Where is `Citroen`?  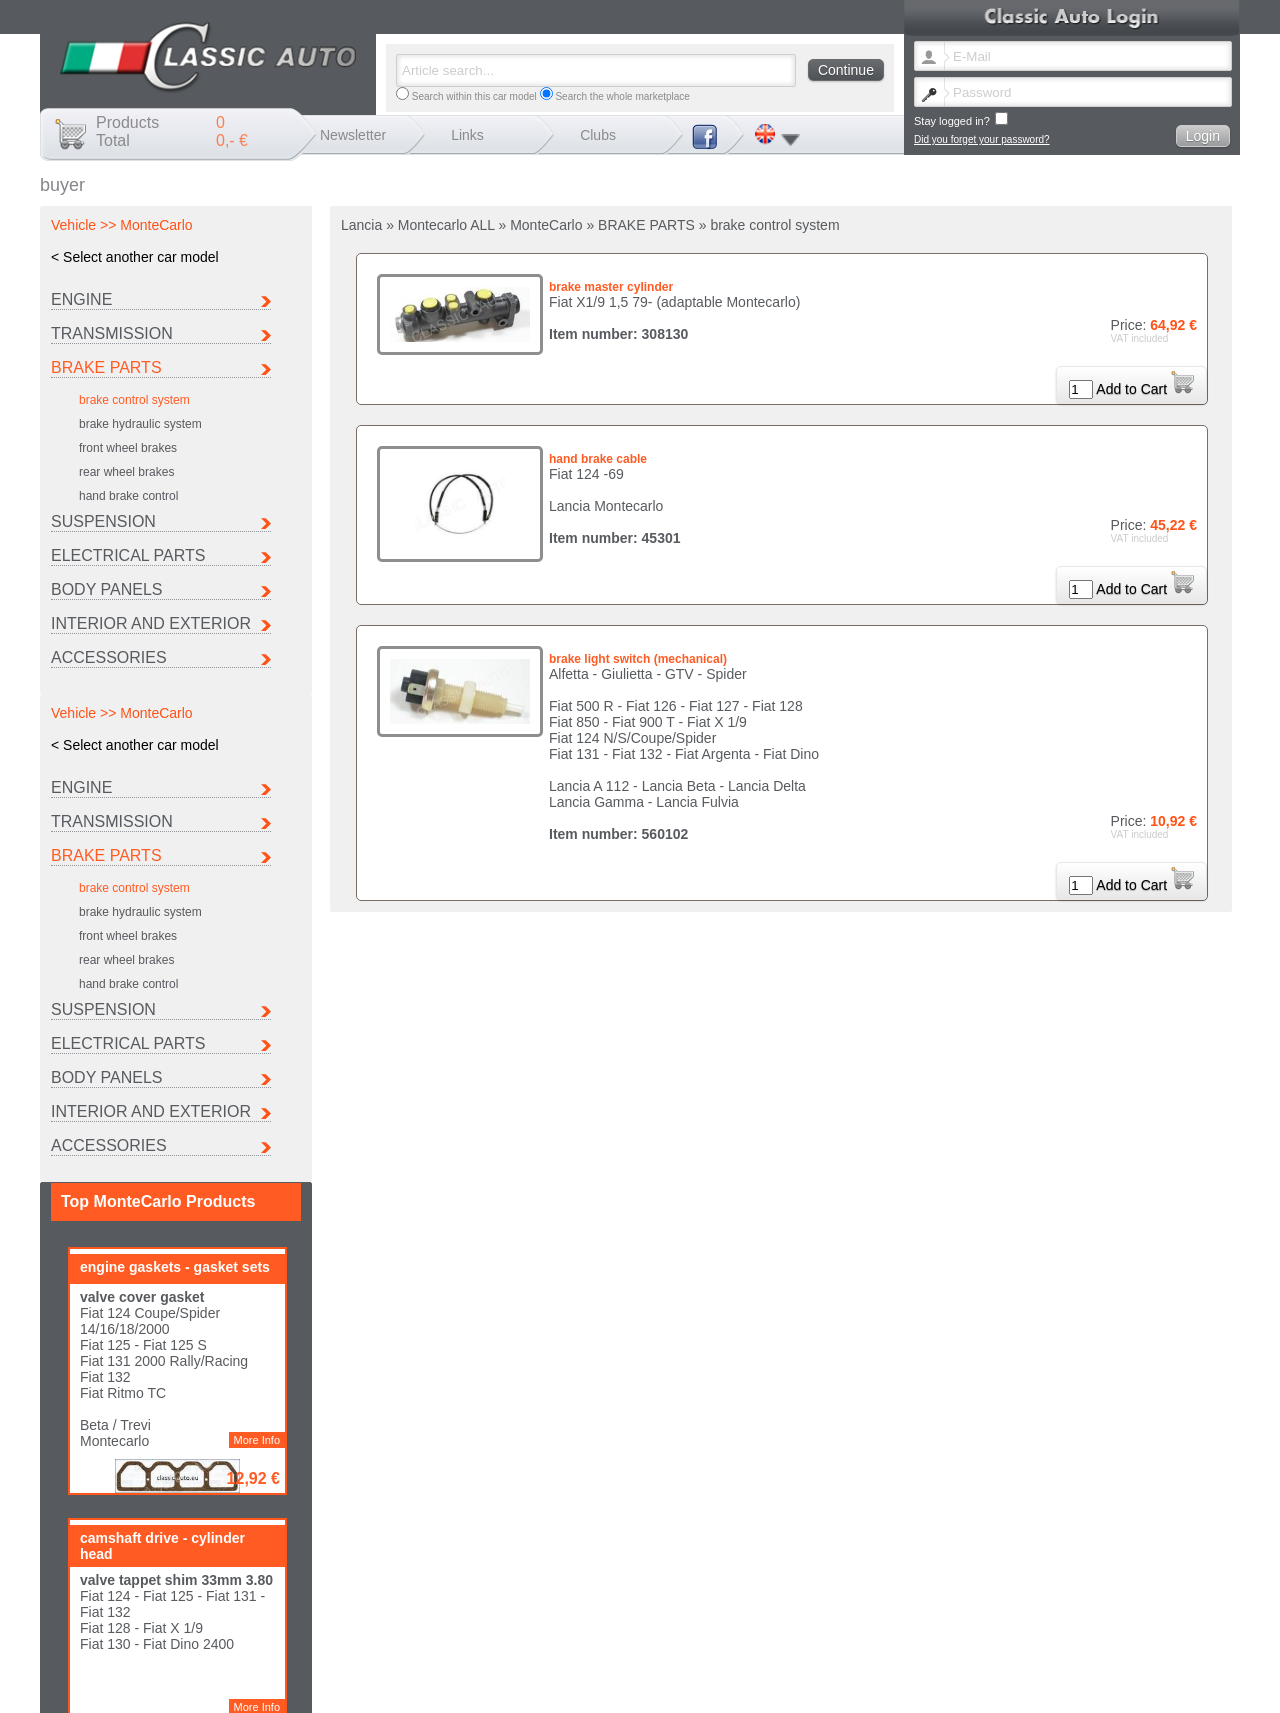 Citroen is located at coordinates (766, 1587).